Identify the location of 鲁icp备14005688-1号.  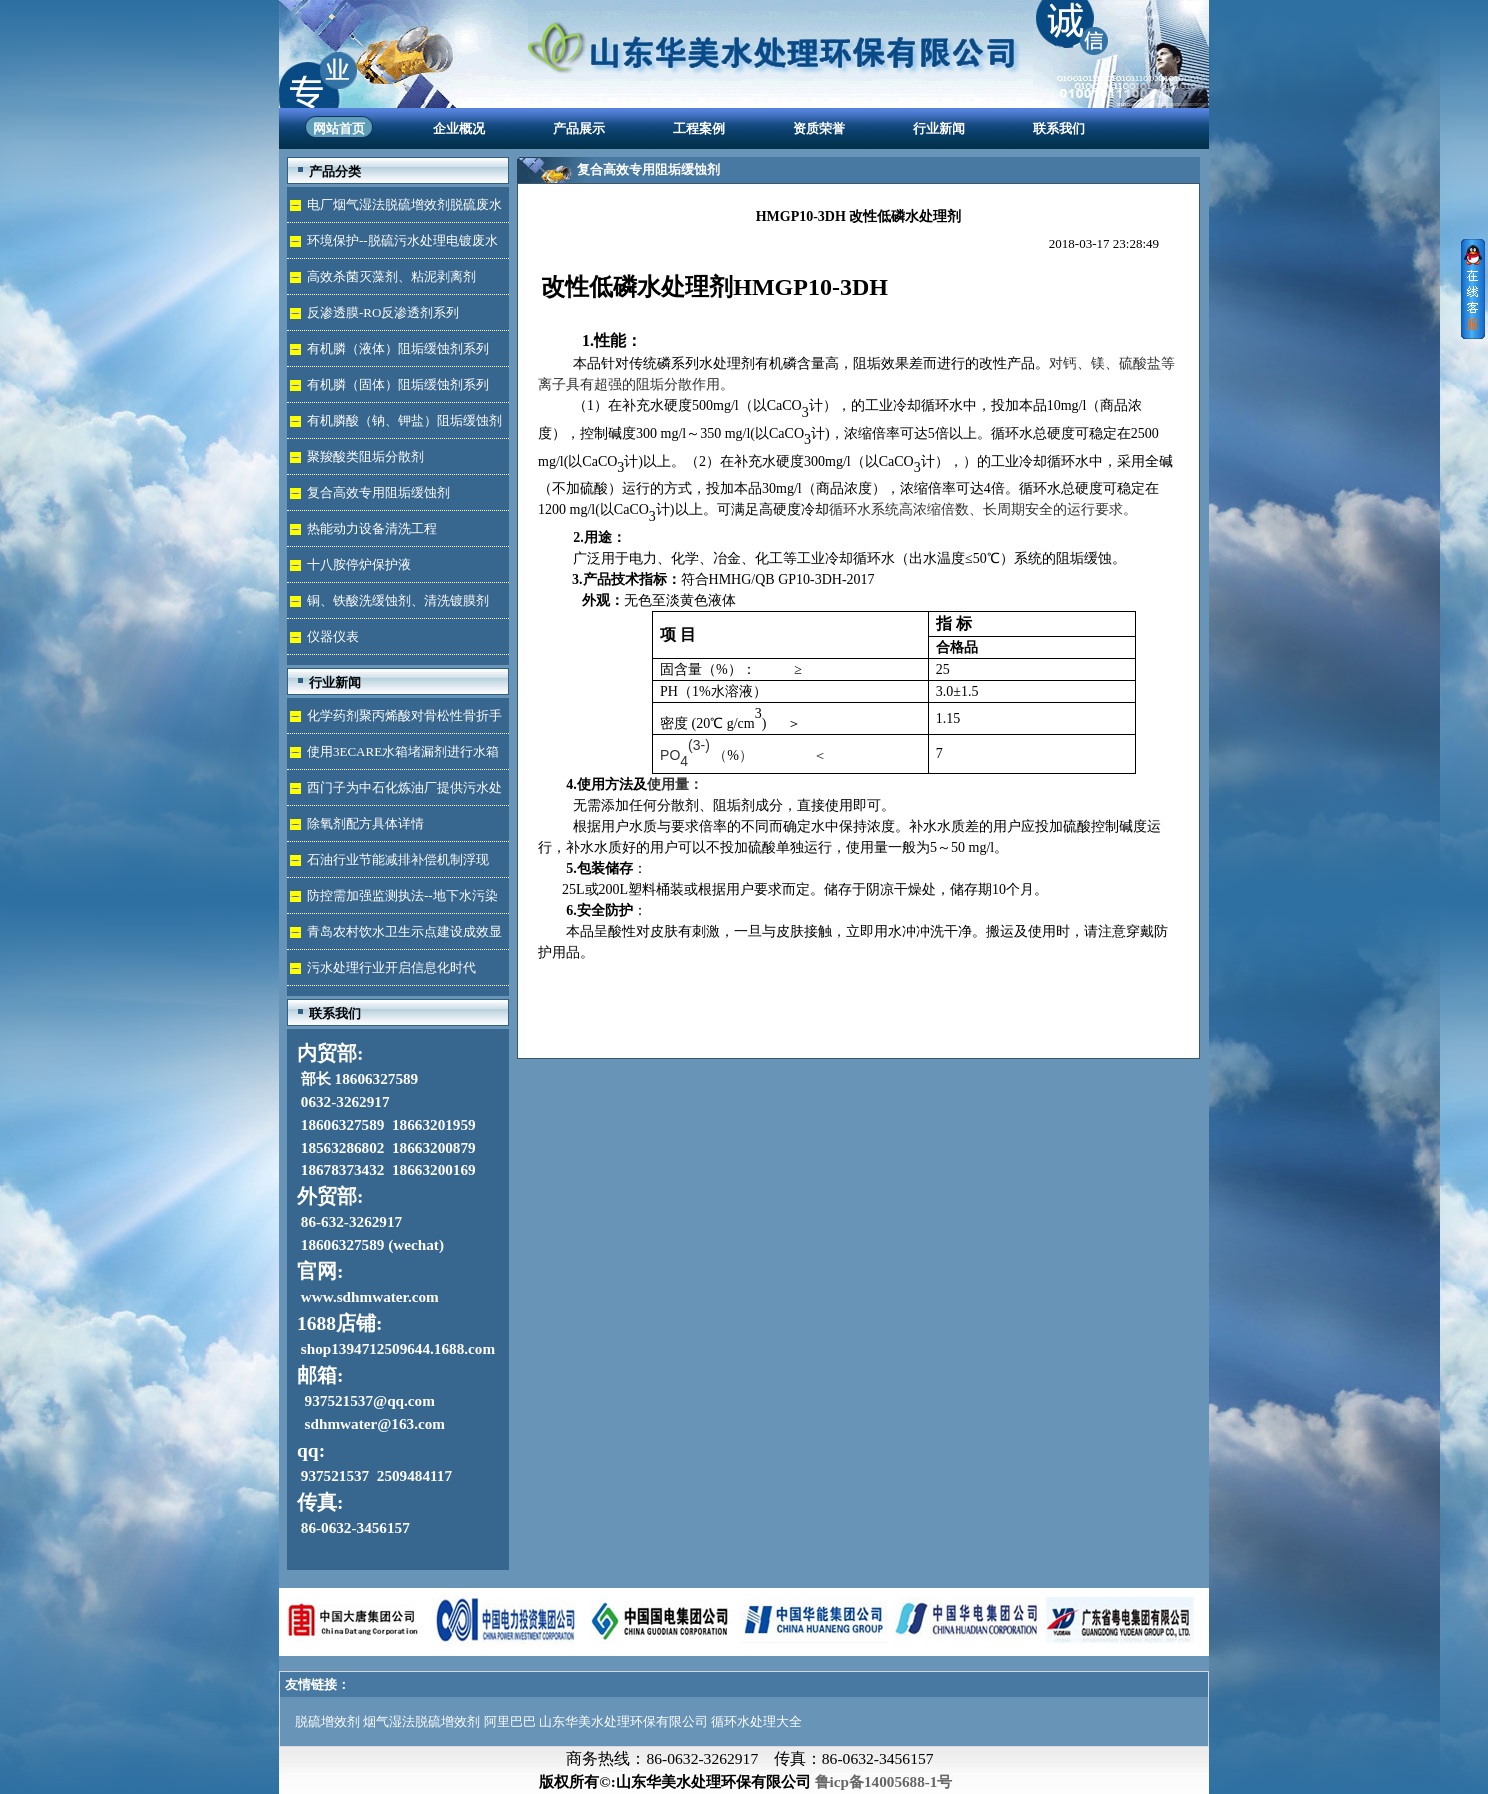
(884, 1781).